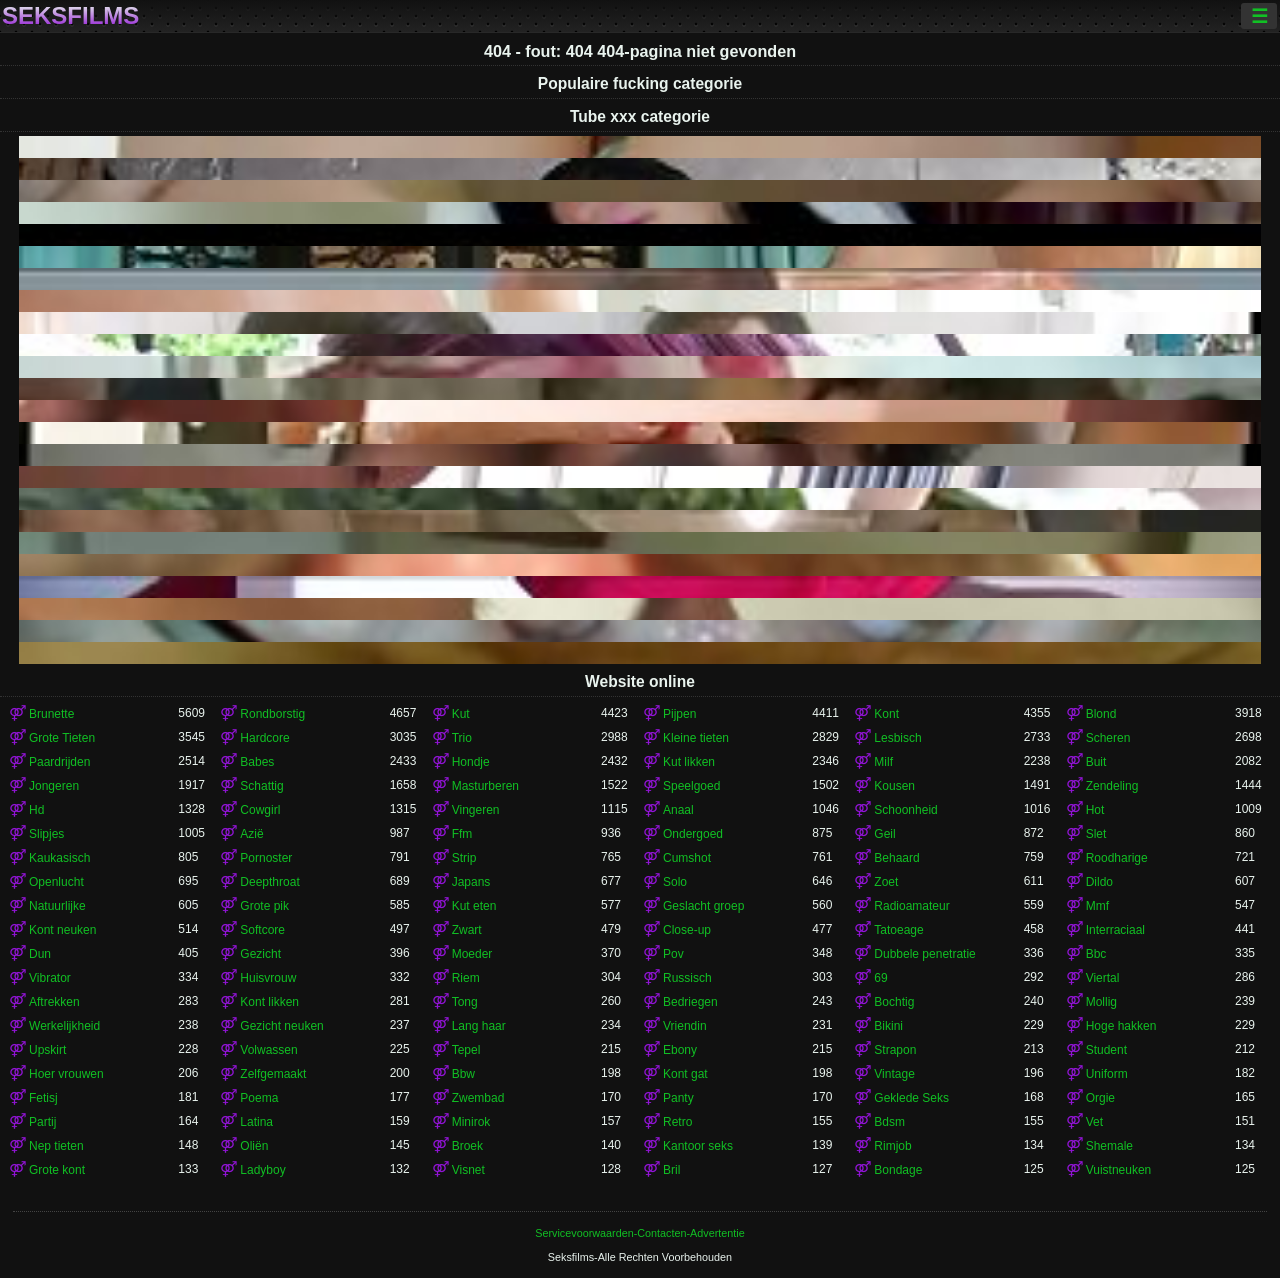 The image size is (1280, 1278). What do you see at coordinates (693, 834) in the screenshot?
I see `Ondergoed` at bounding box center [693, 834].